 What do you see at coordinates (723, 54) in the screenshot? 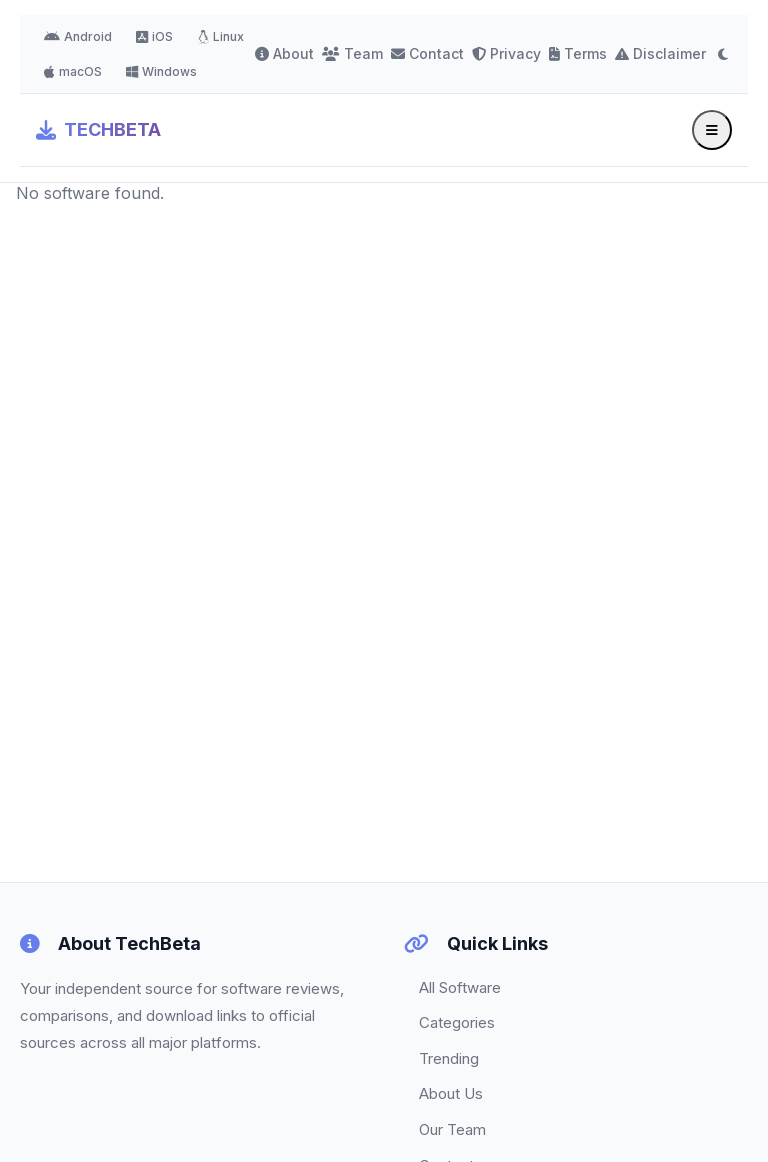
I see `[Toggle dark mode]` at bounding box center [723, 54].